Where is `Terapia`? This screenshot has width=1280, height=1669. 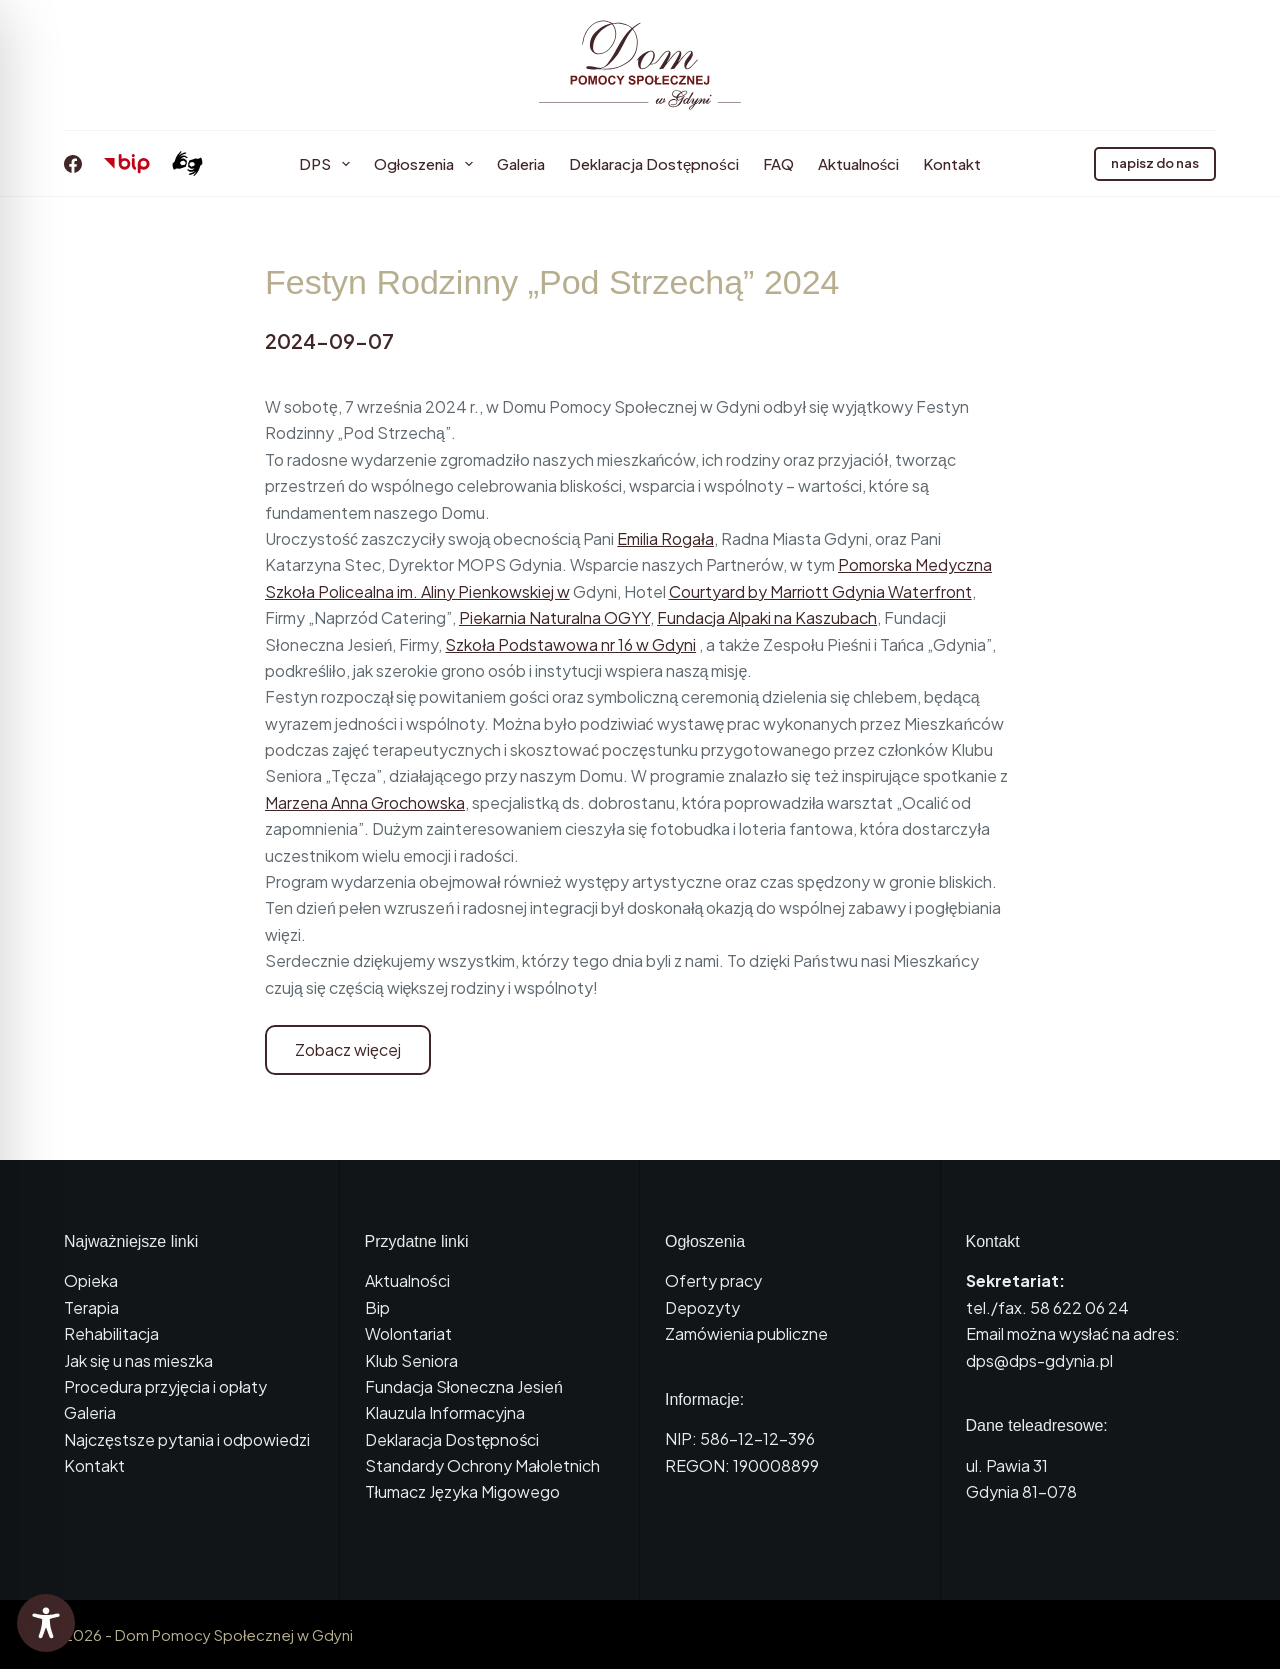
Terapia is located at coordinates (91, 1307).